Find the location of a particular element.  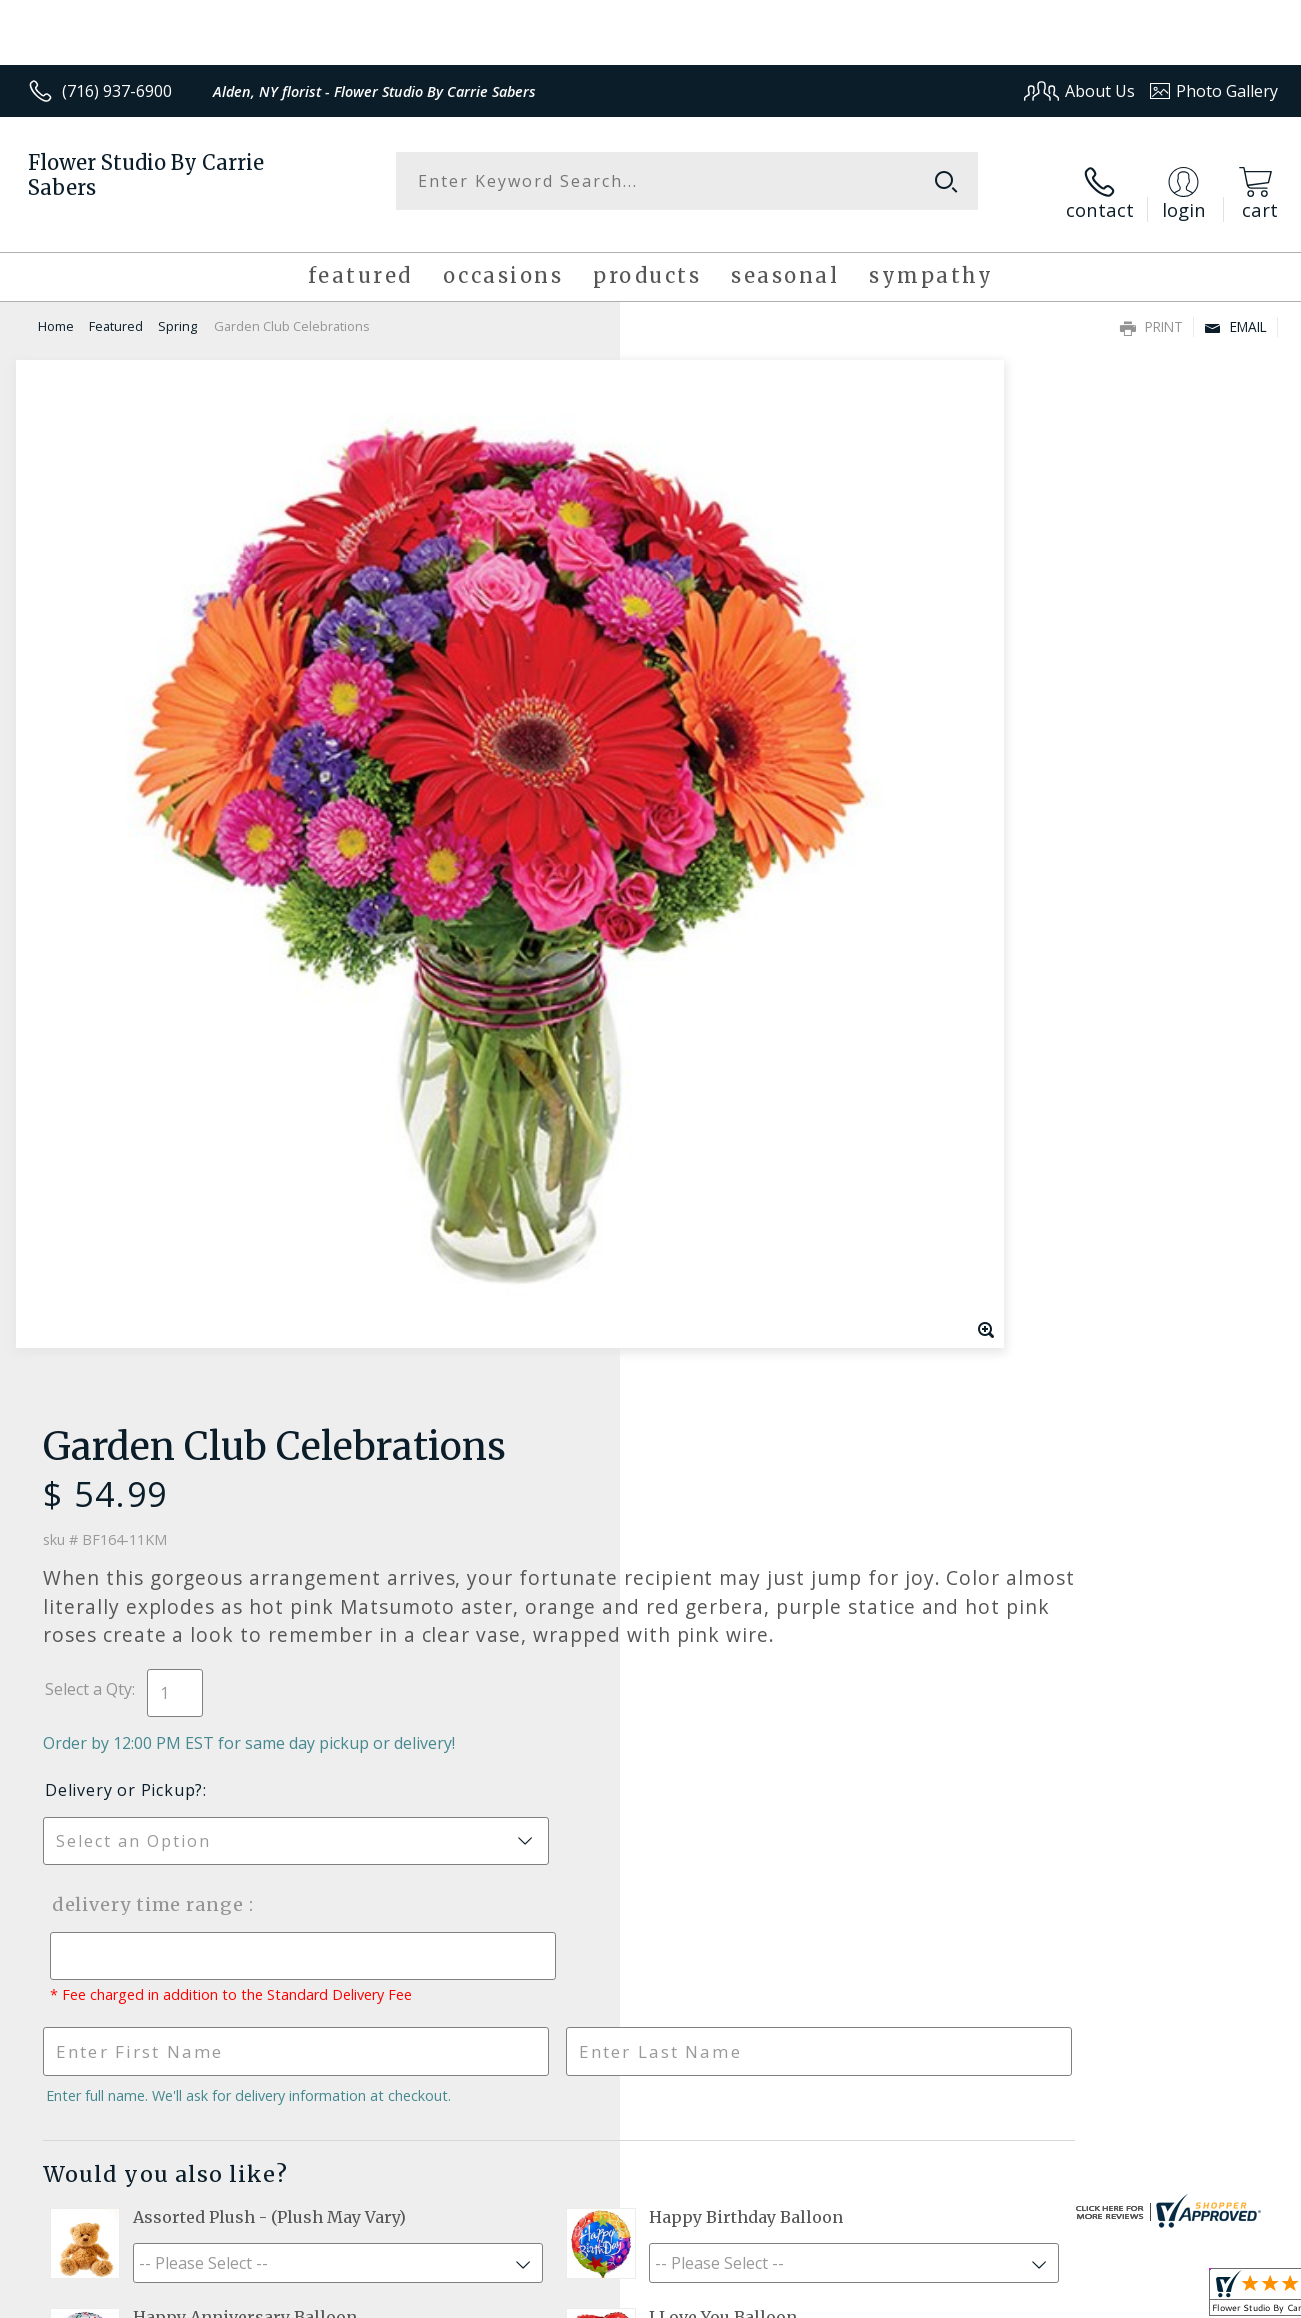

(716) 937-6900 is located at coordinates (117, 91).